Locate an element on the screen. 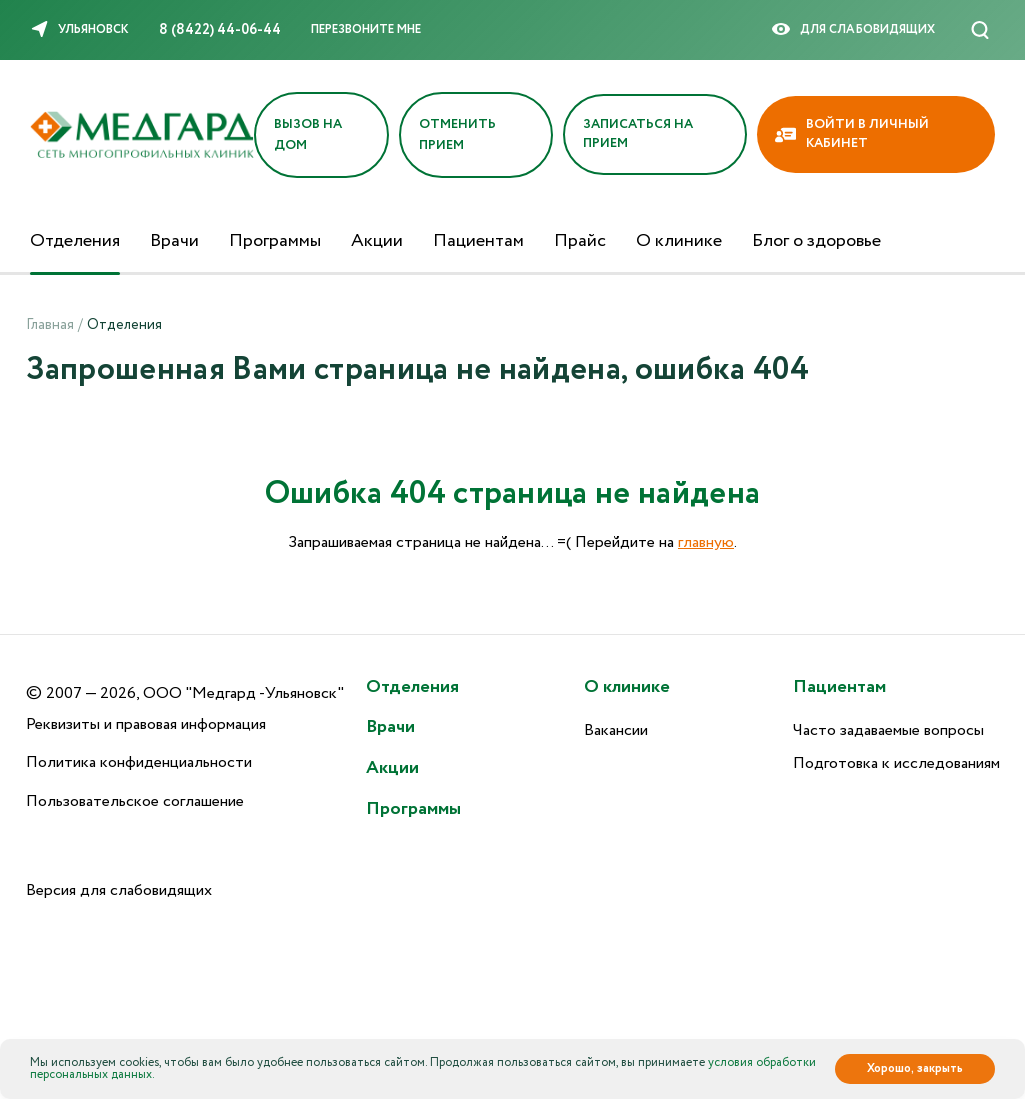  Вакансии is located at coordinates (616, 730).